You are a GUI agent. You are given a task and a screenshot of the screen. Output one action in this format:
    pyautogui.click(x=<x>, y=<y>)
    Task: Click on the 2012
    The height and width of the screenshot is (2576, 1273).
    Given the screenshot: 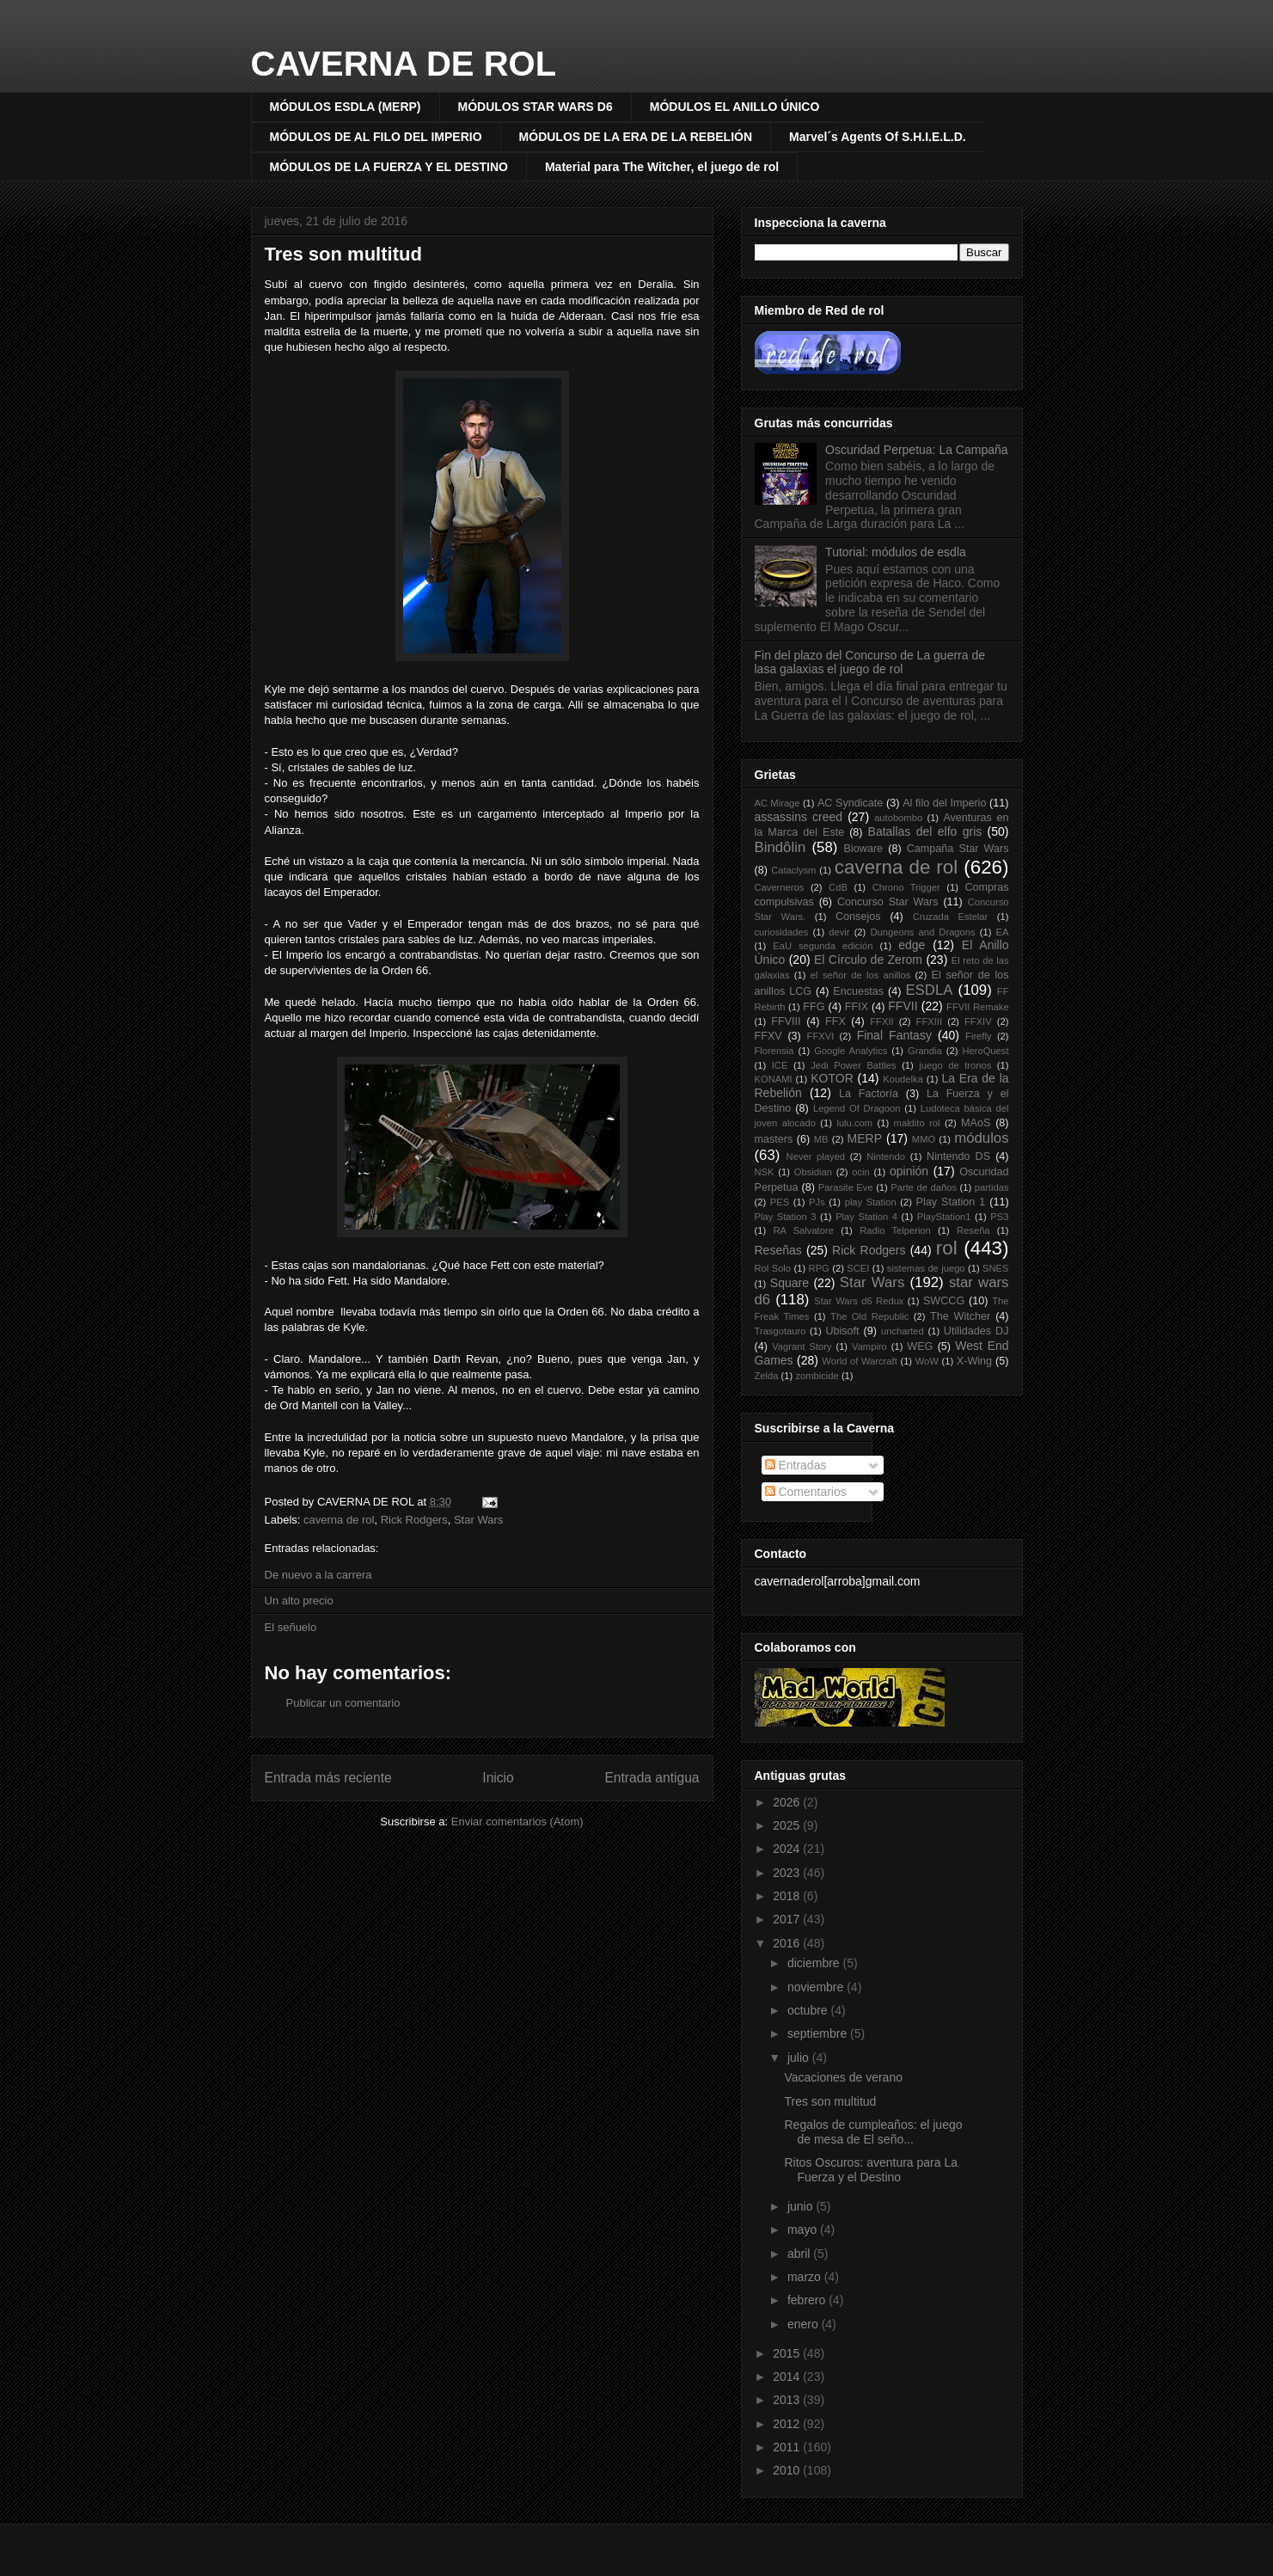 What is the action you would take?
    pyautogui.click(x=788, y=2424)
    